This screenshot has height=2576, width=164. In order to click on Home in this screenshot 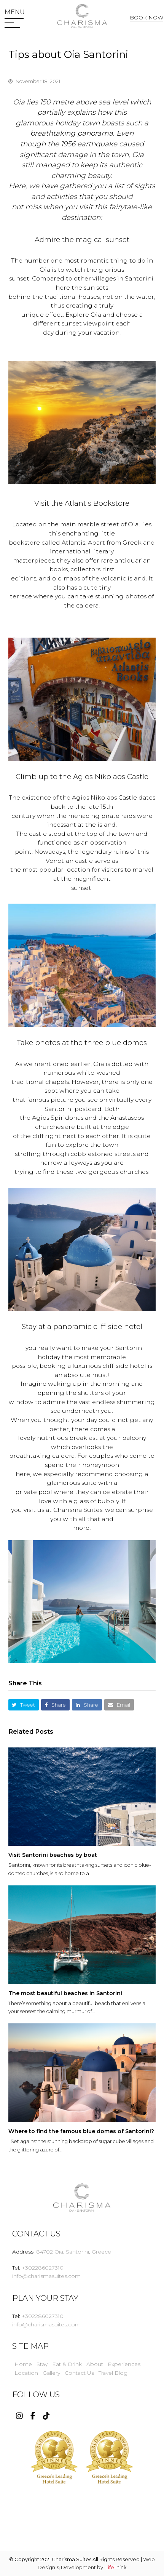, I will do `click(23, 2364)`.